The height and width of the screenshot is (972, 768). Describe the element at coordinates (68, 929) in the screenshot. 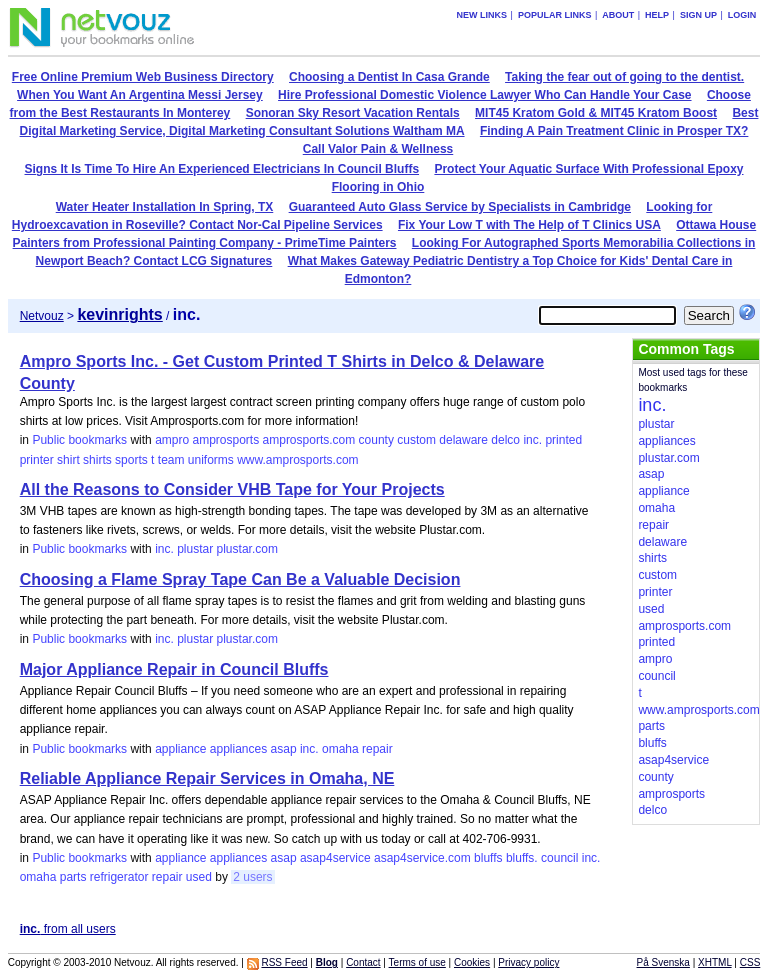

I see `from all users` at that location.